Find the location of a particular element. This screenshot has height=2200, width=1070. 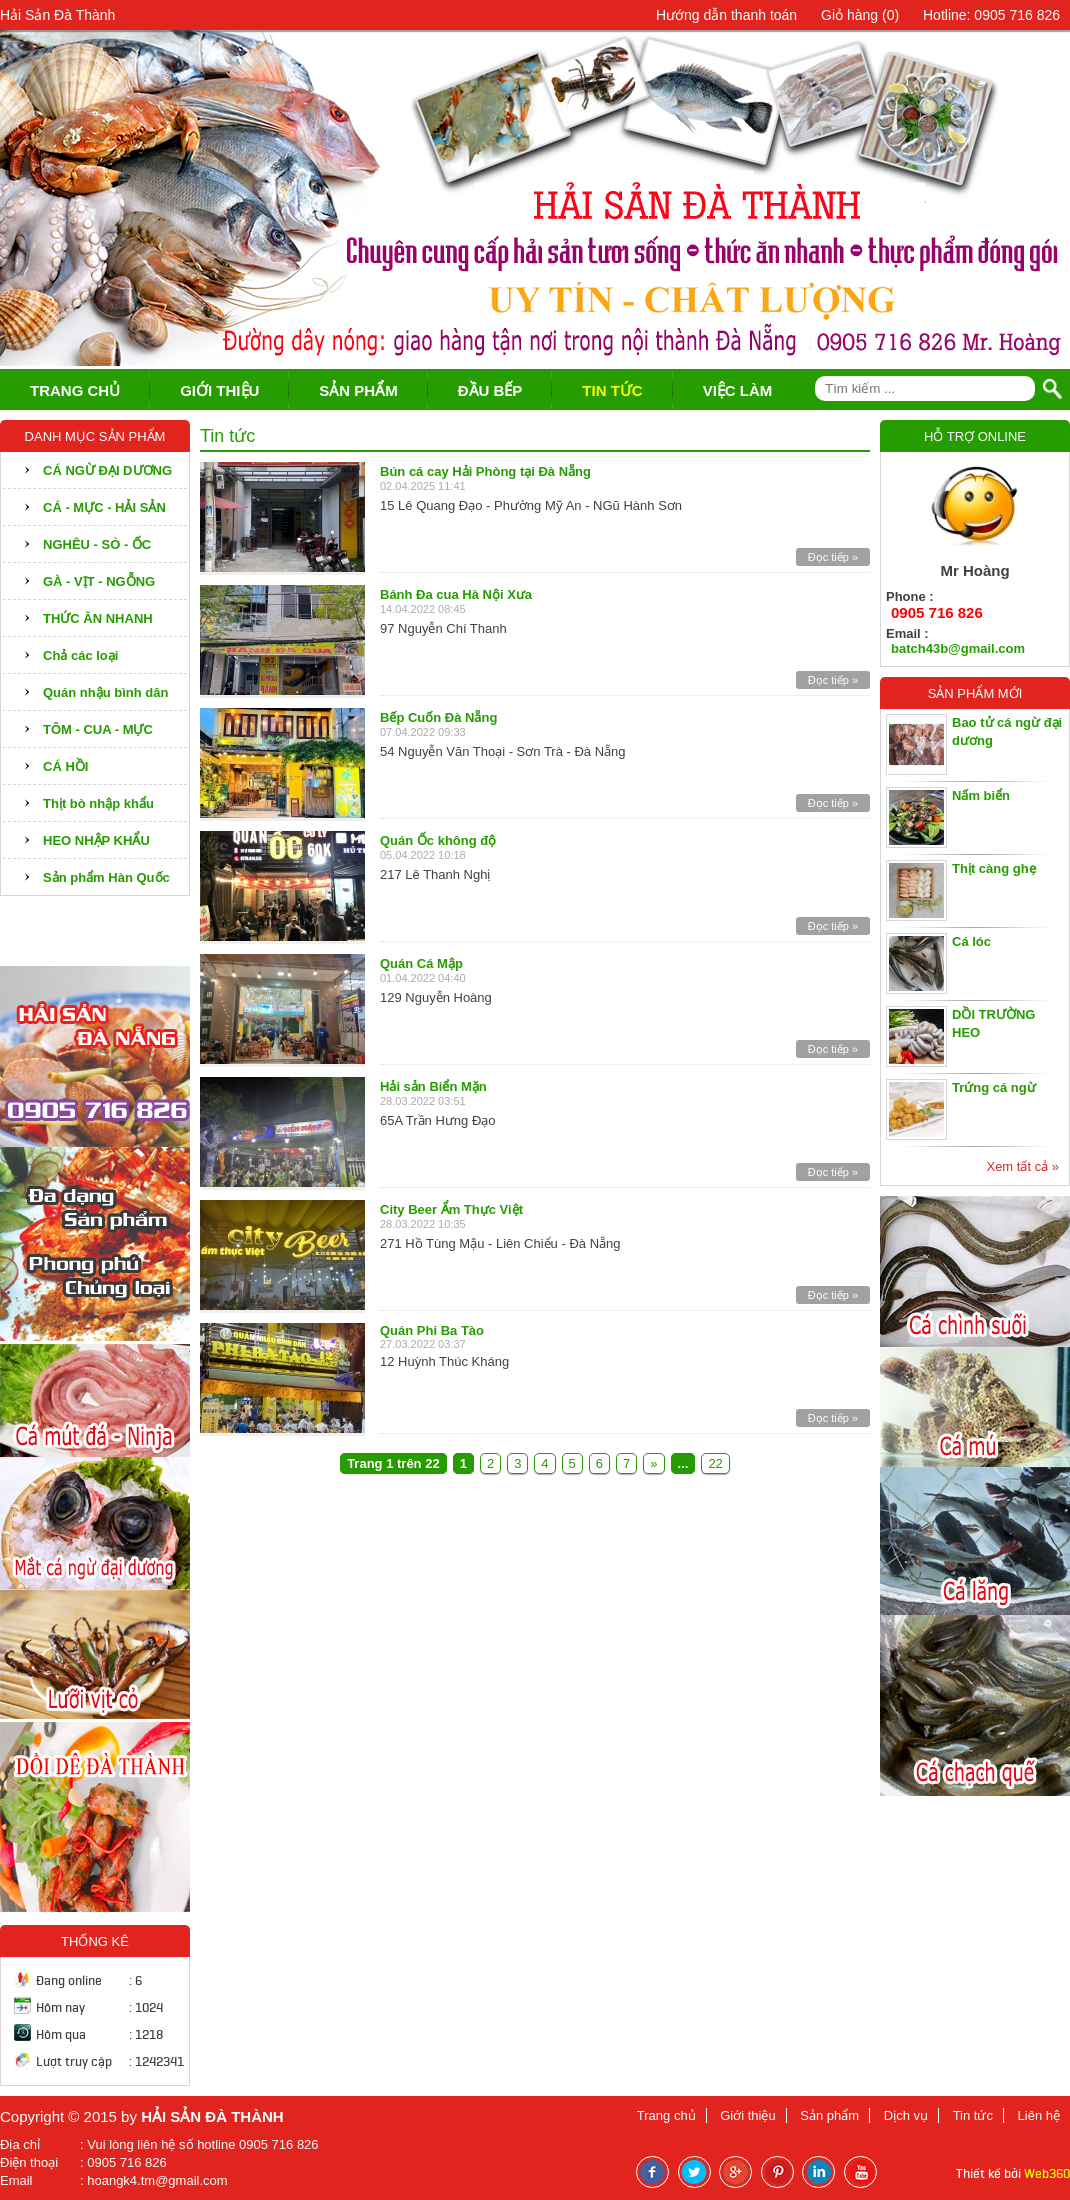

Quán nhậu bình dân is located at coordinates (105, 692).